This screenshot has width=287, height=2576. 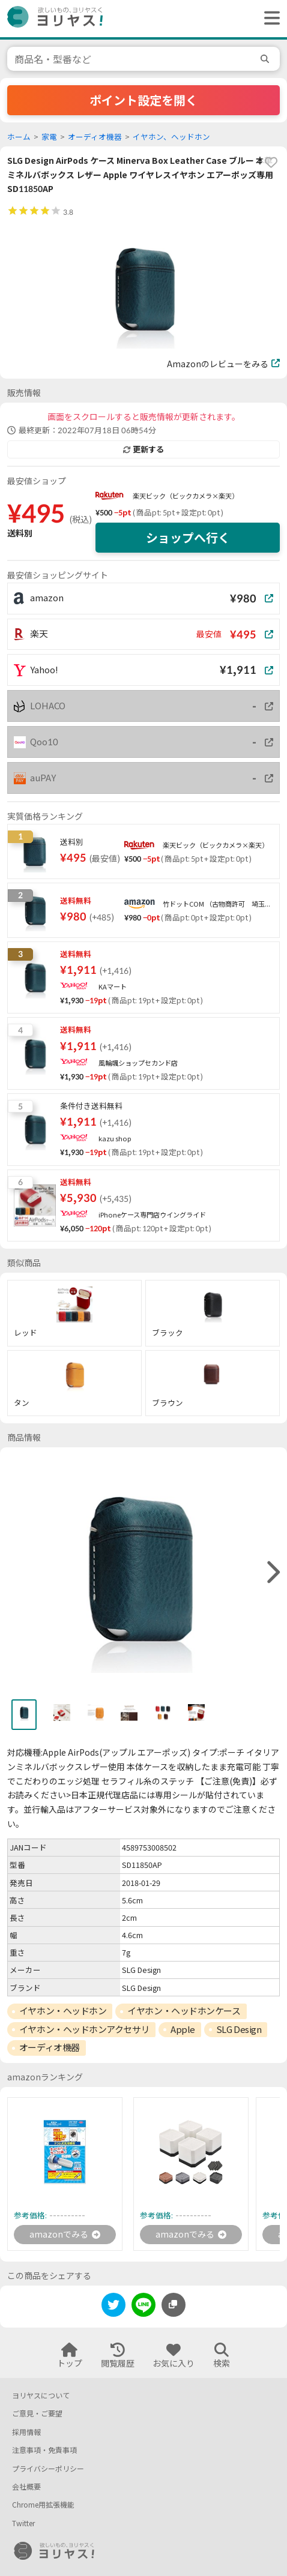 What do you see at coordinates (26, 2486) in the screenshot?
I see `会社概要` at bounding box center [26, 2486].